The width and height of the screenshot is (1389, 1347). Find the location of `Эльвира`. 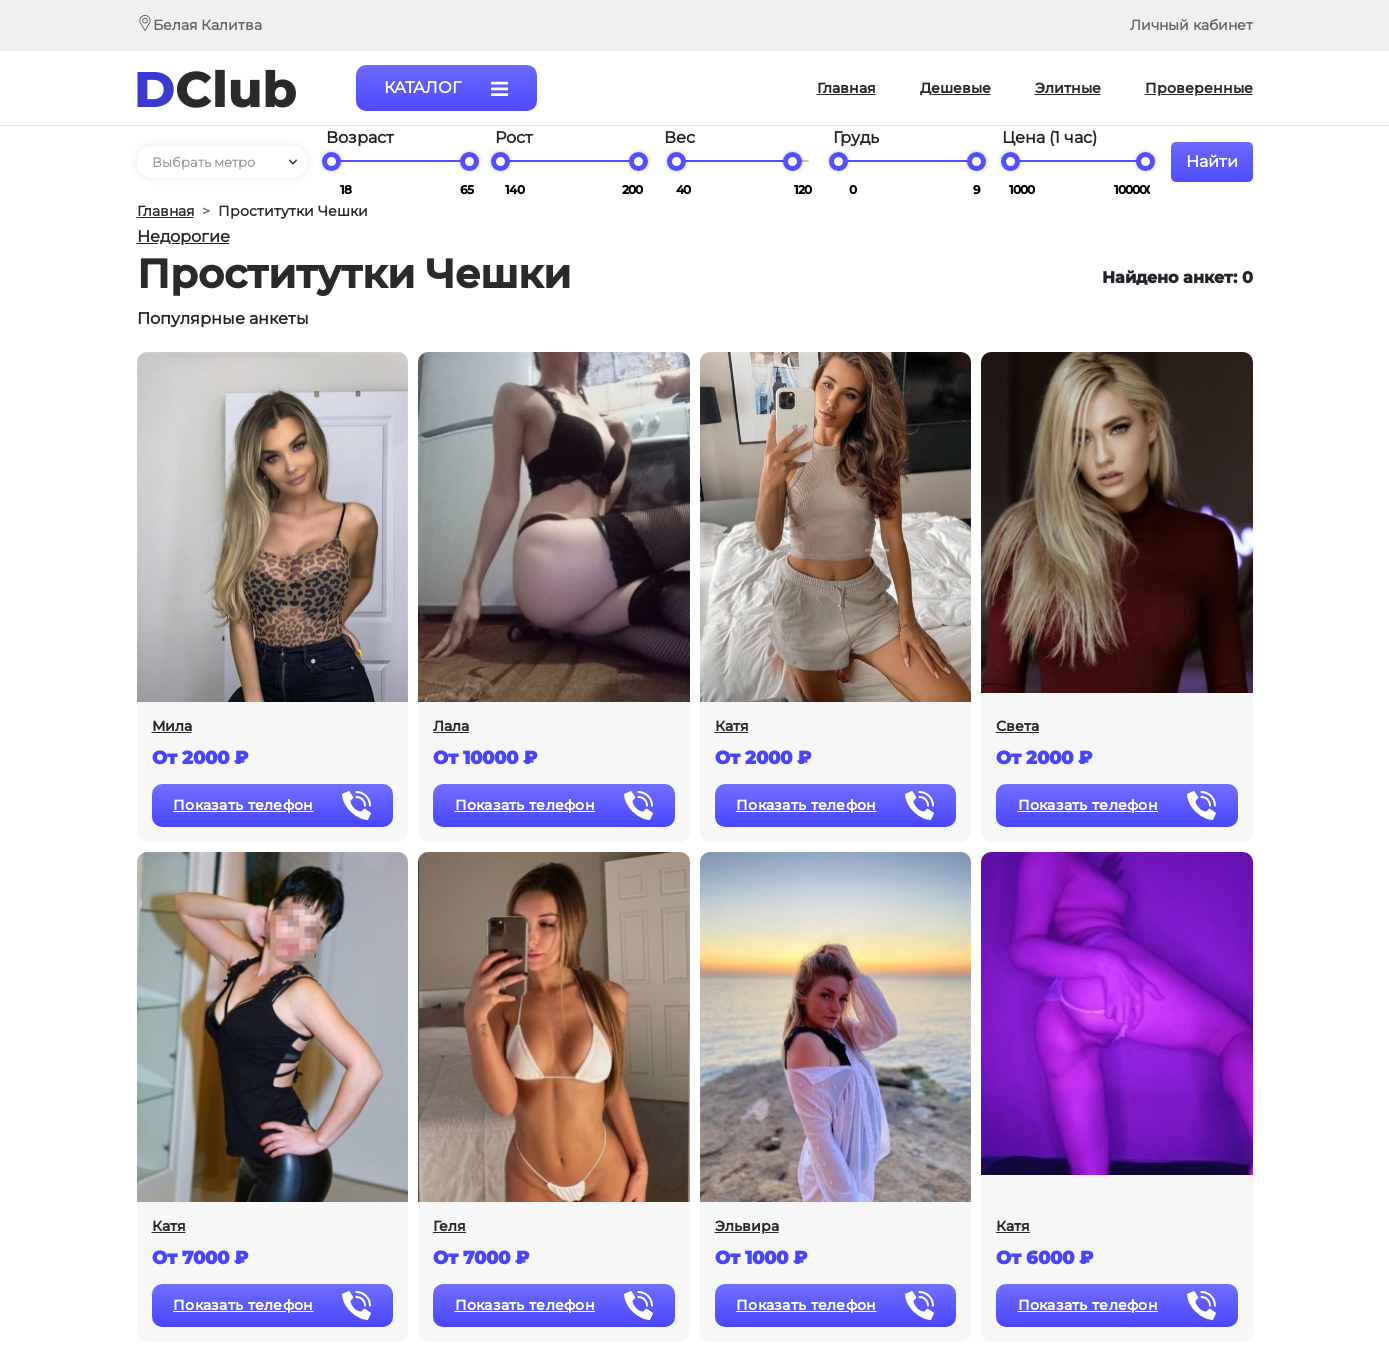

Эльвира is located at coordinates (747, 1226).